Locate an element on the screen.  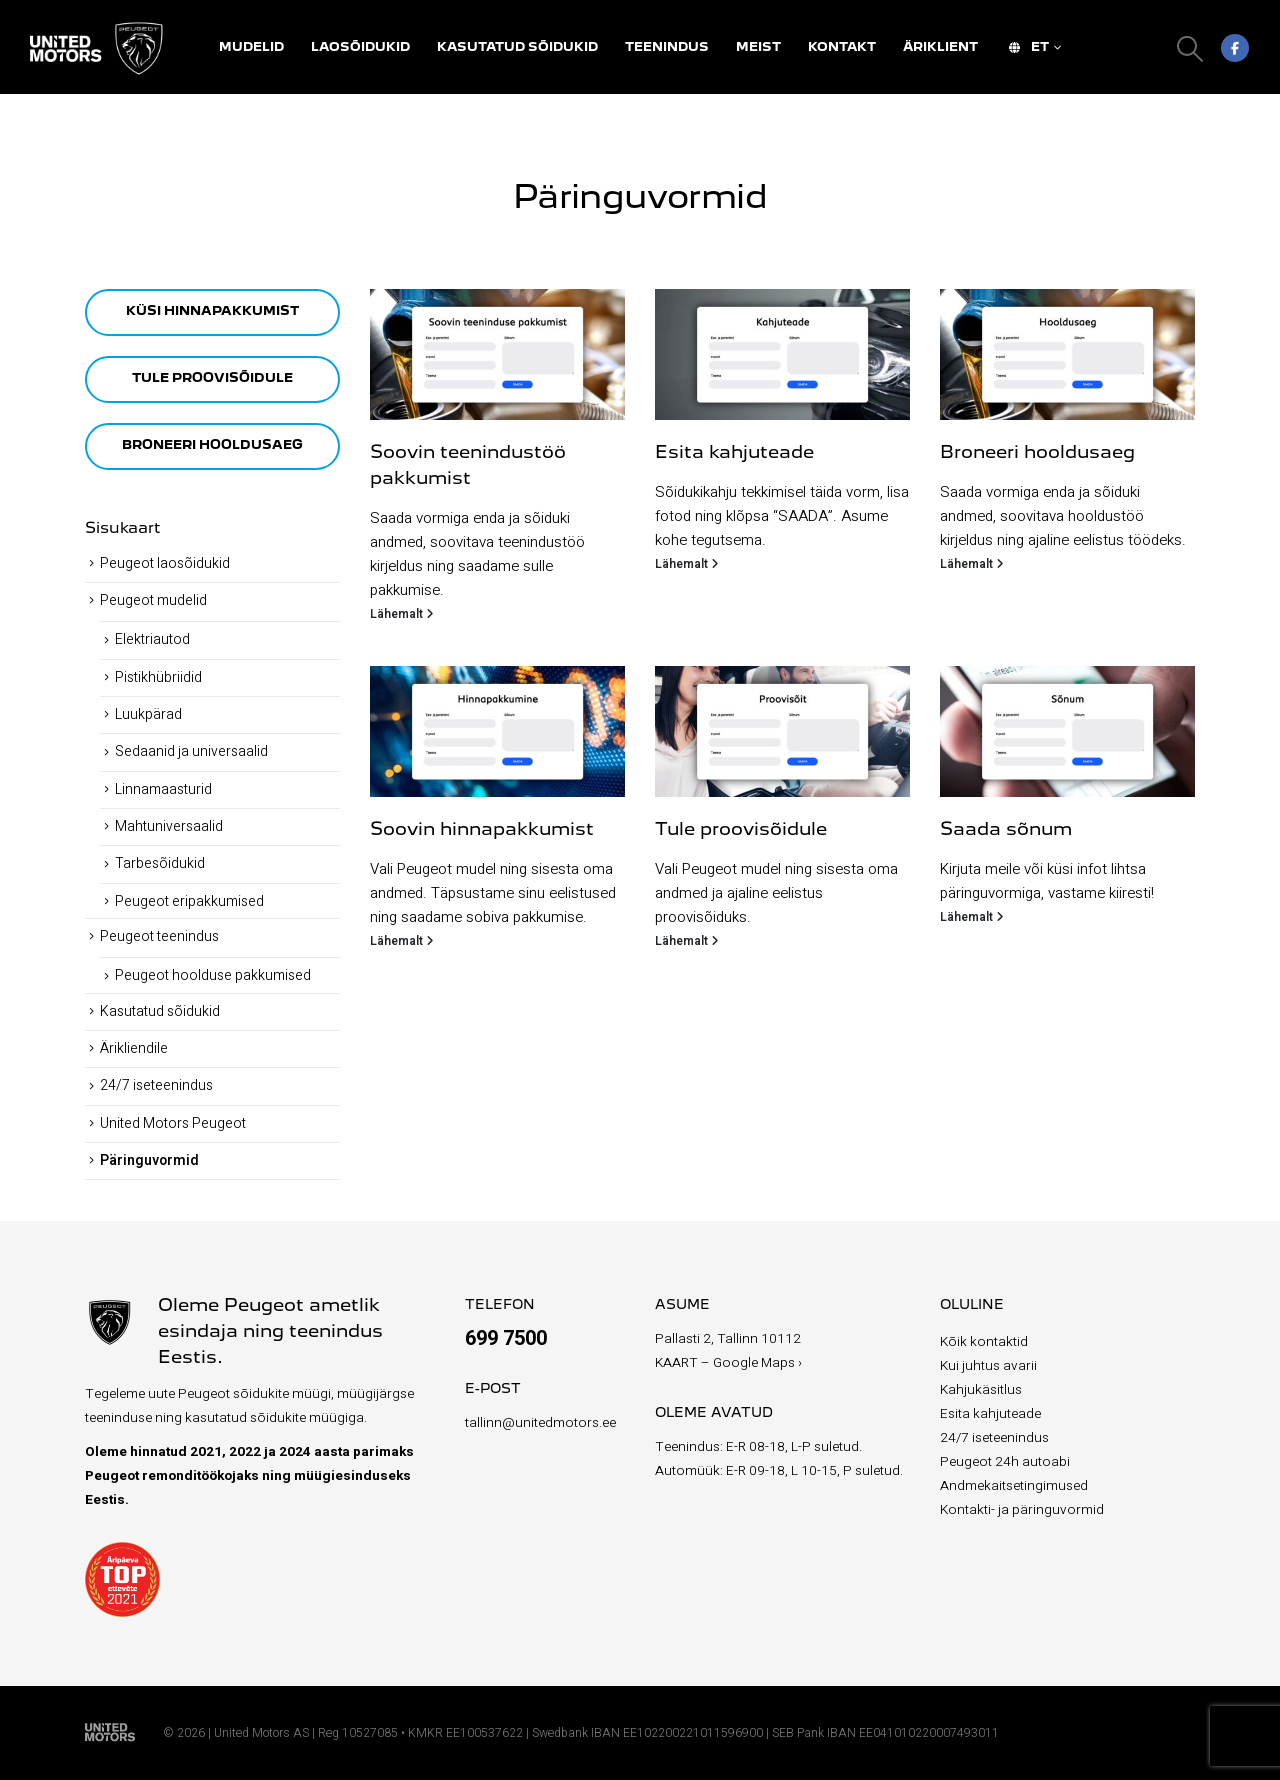
Peugeot teenindus is located at coordinates (159, 936).